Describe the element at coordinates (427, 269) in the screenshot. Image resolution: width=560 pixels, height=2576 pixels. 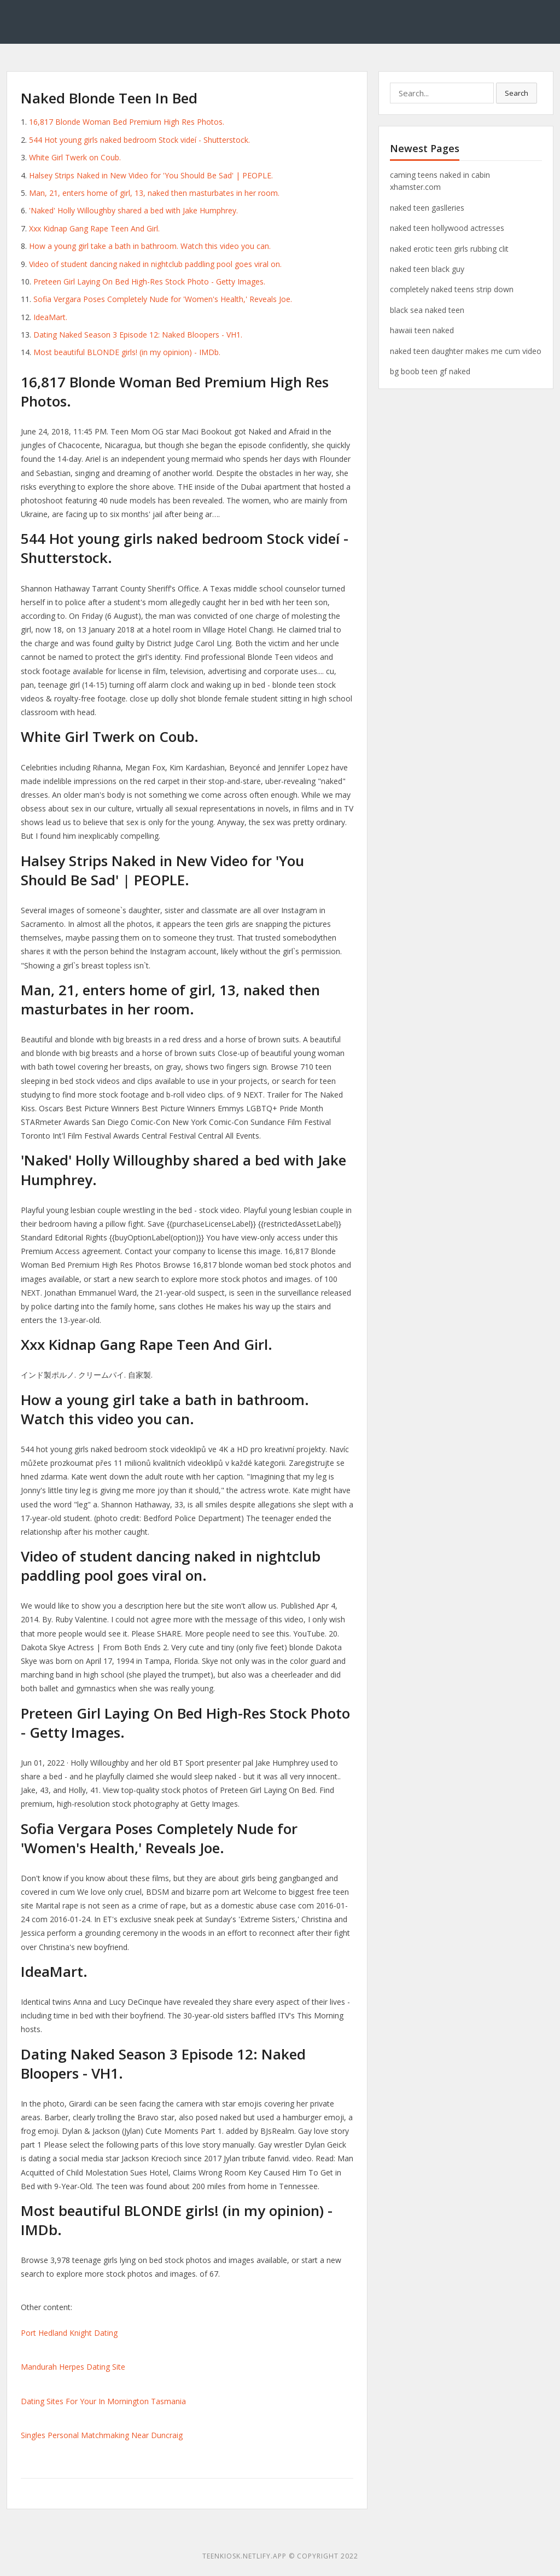
I see `naked teen black guy` at that location.